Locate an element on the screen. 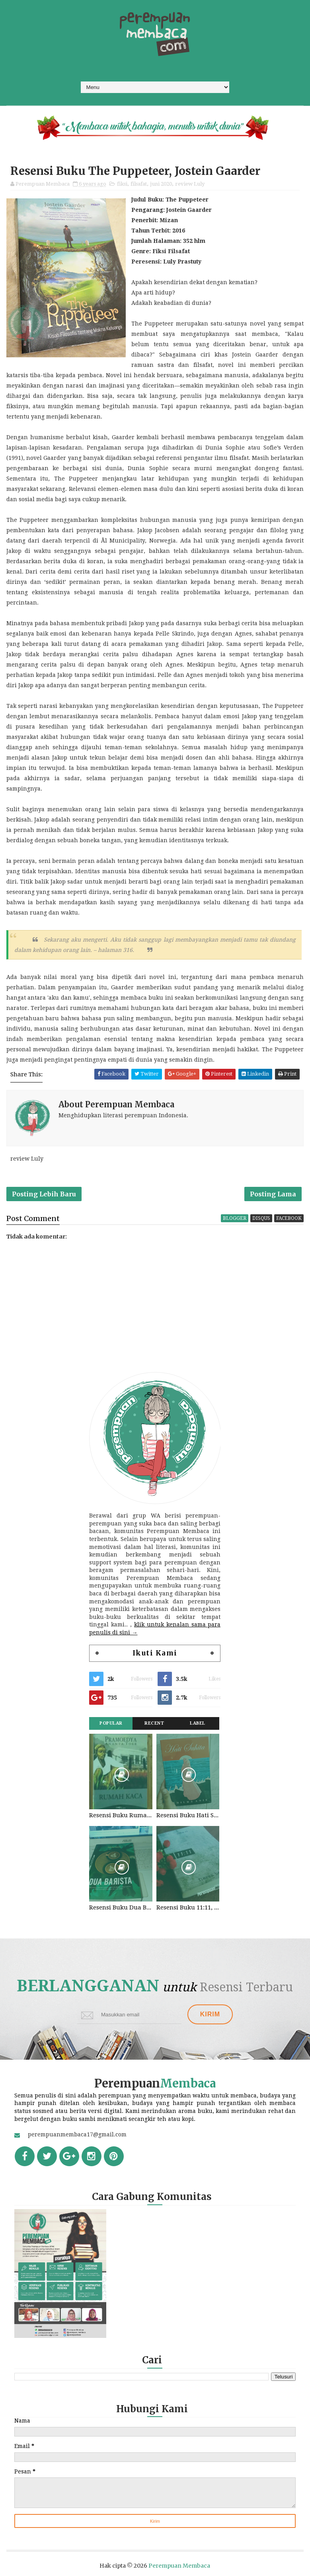  Resensi Buku Rumah Kaca, Pramoedya Ananta Toer is located at coordinates (120, 1815).